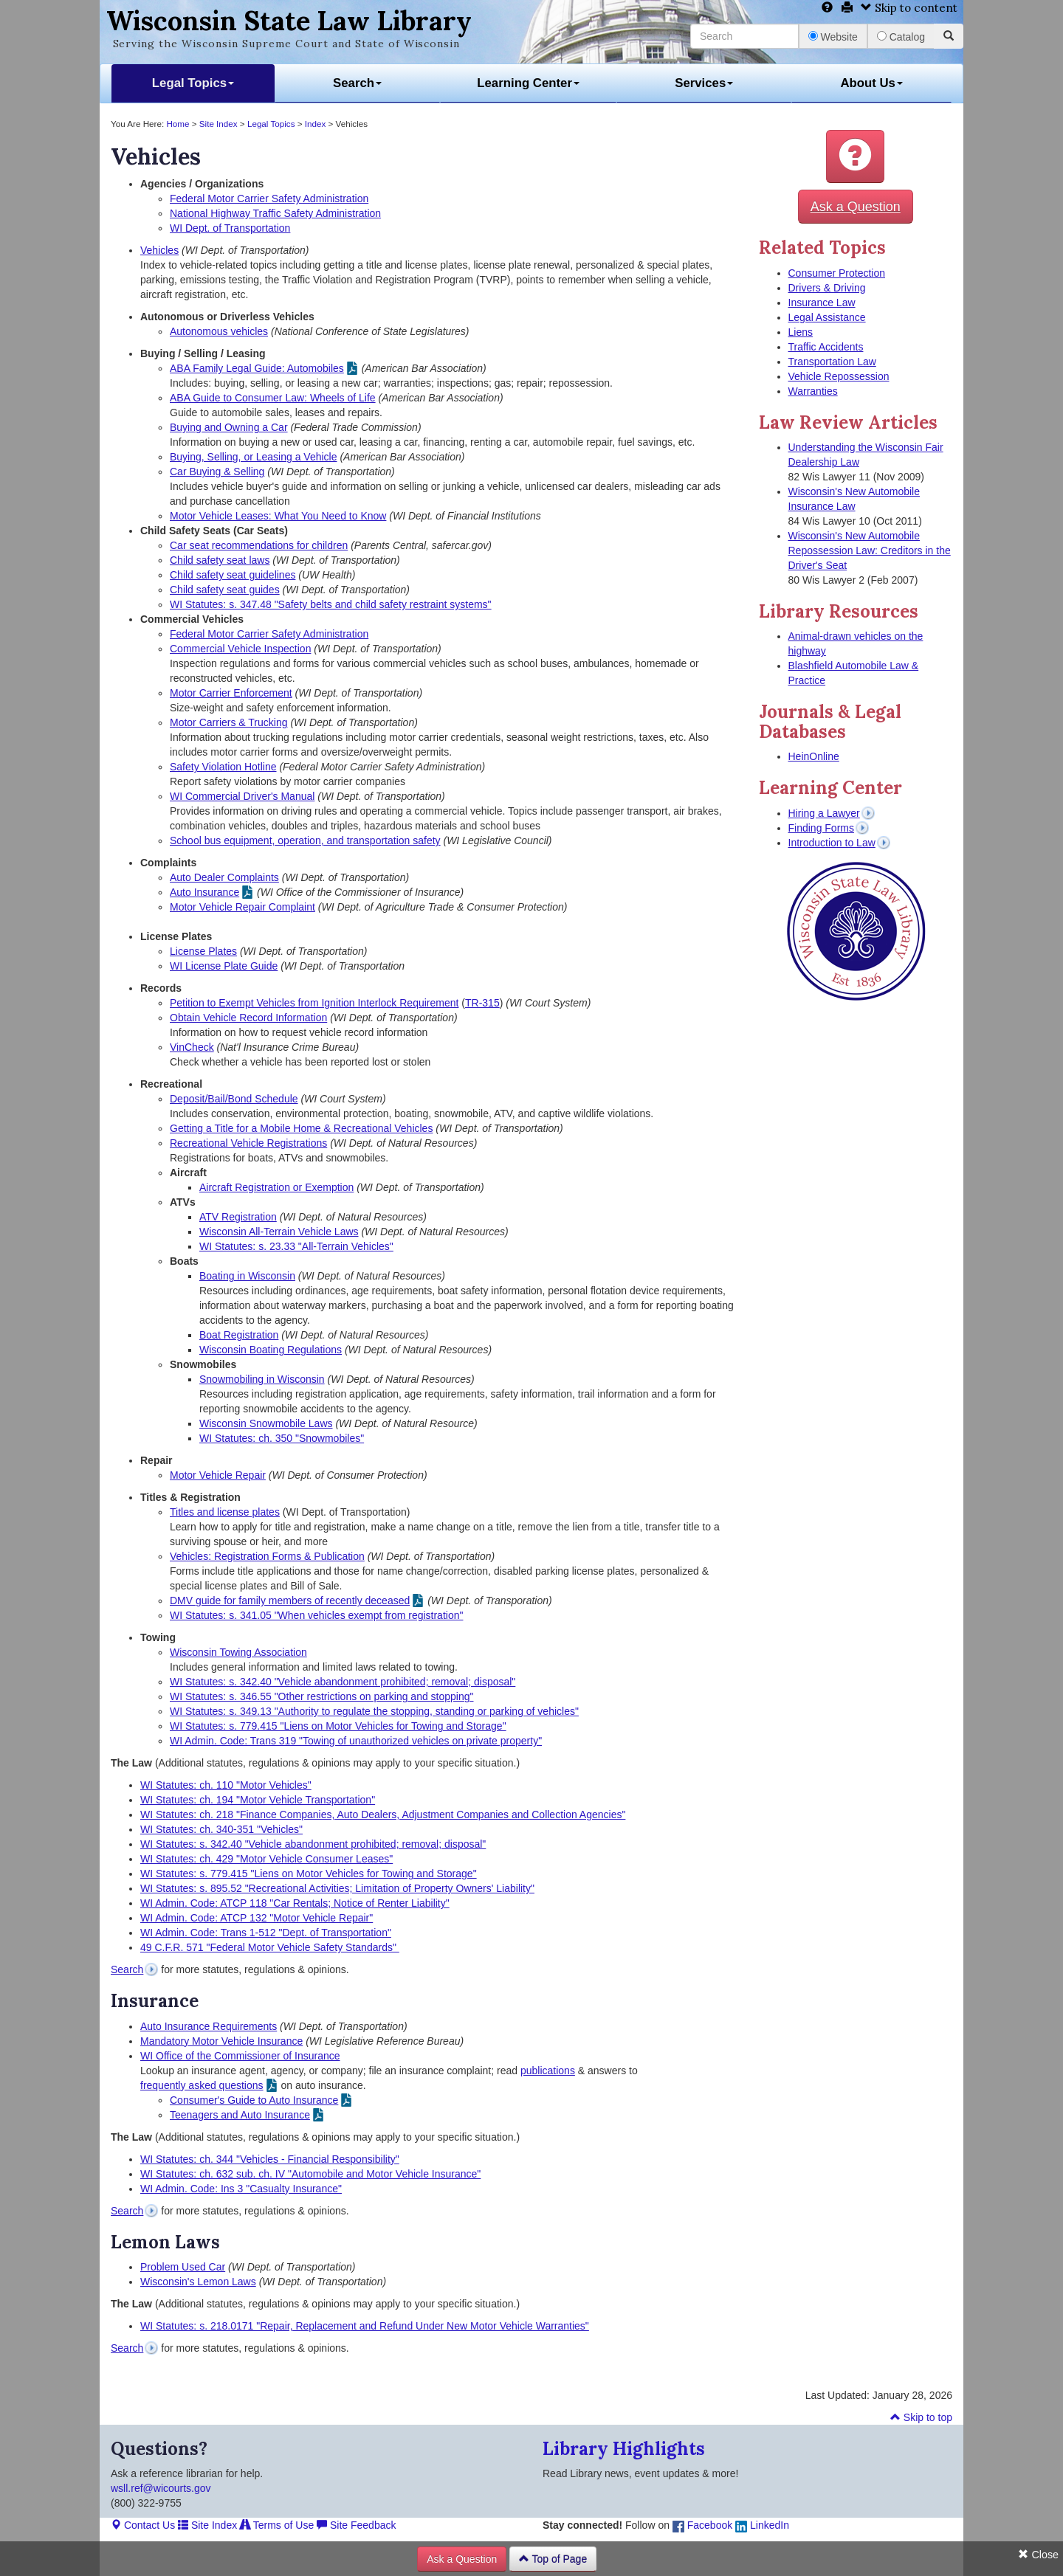 The image size is (1063, 2576). Describe the element at coordinates (240, 649) in the screenshot. I see `Commercial Vehicle Inspection` at that location.